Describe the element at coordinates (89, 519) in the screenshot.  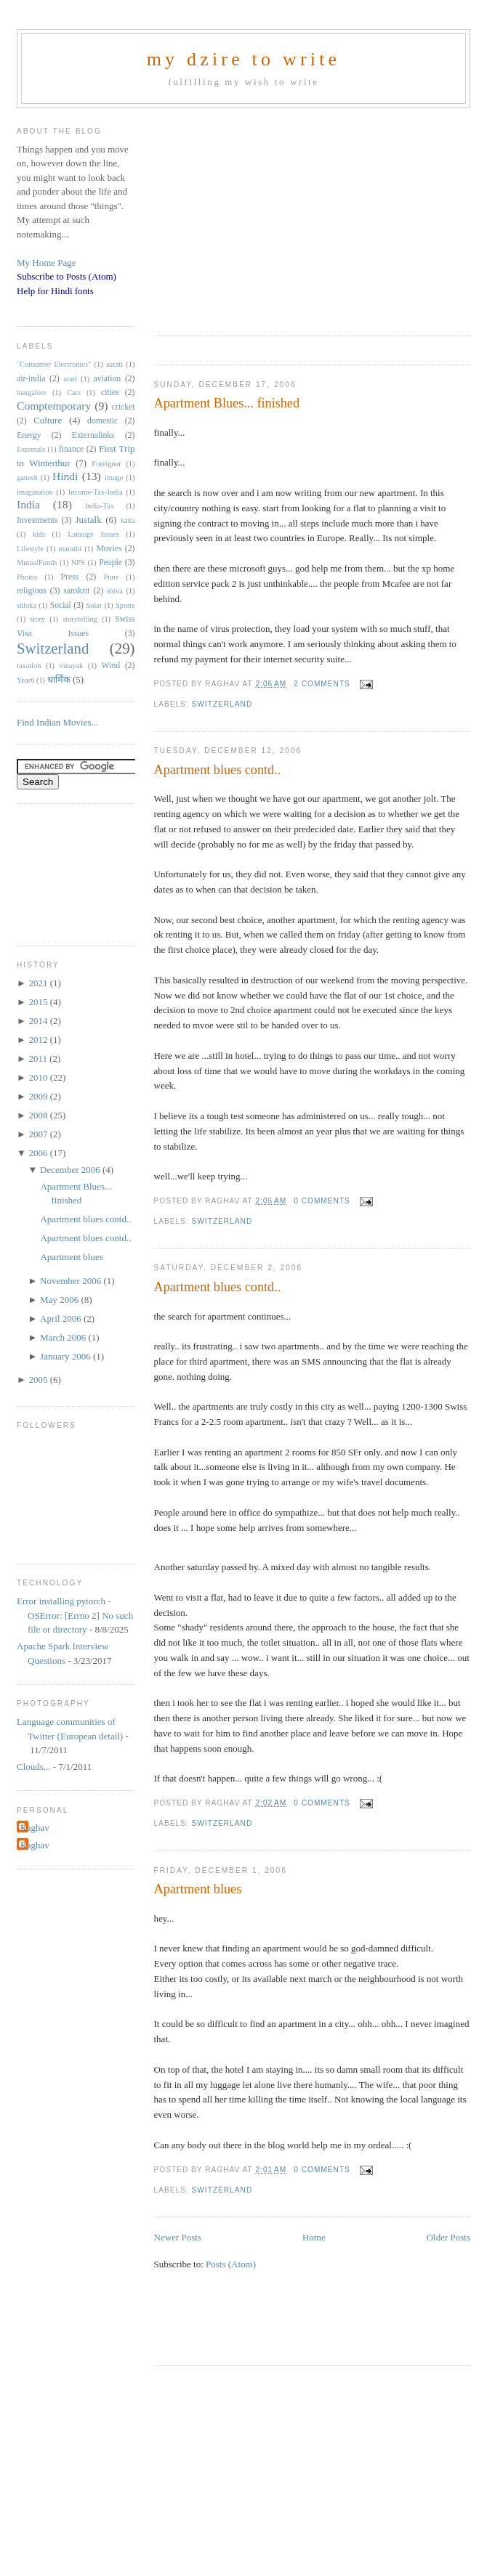
I see `Justalk` at that location.